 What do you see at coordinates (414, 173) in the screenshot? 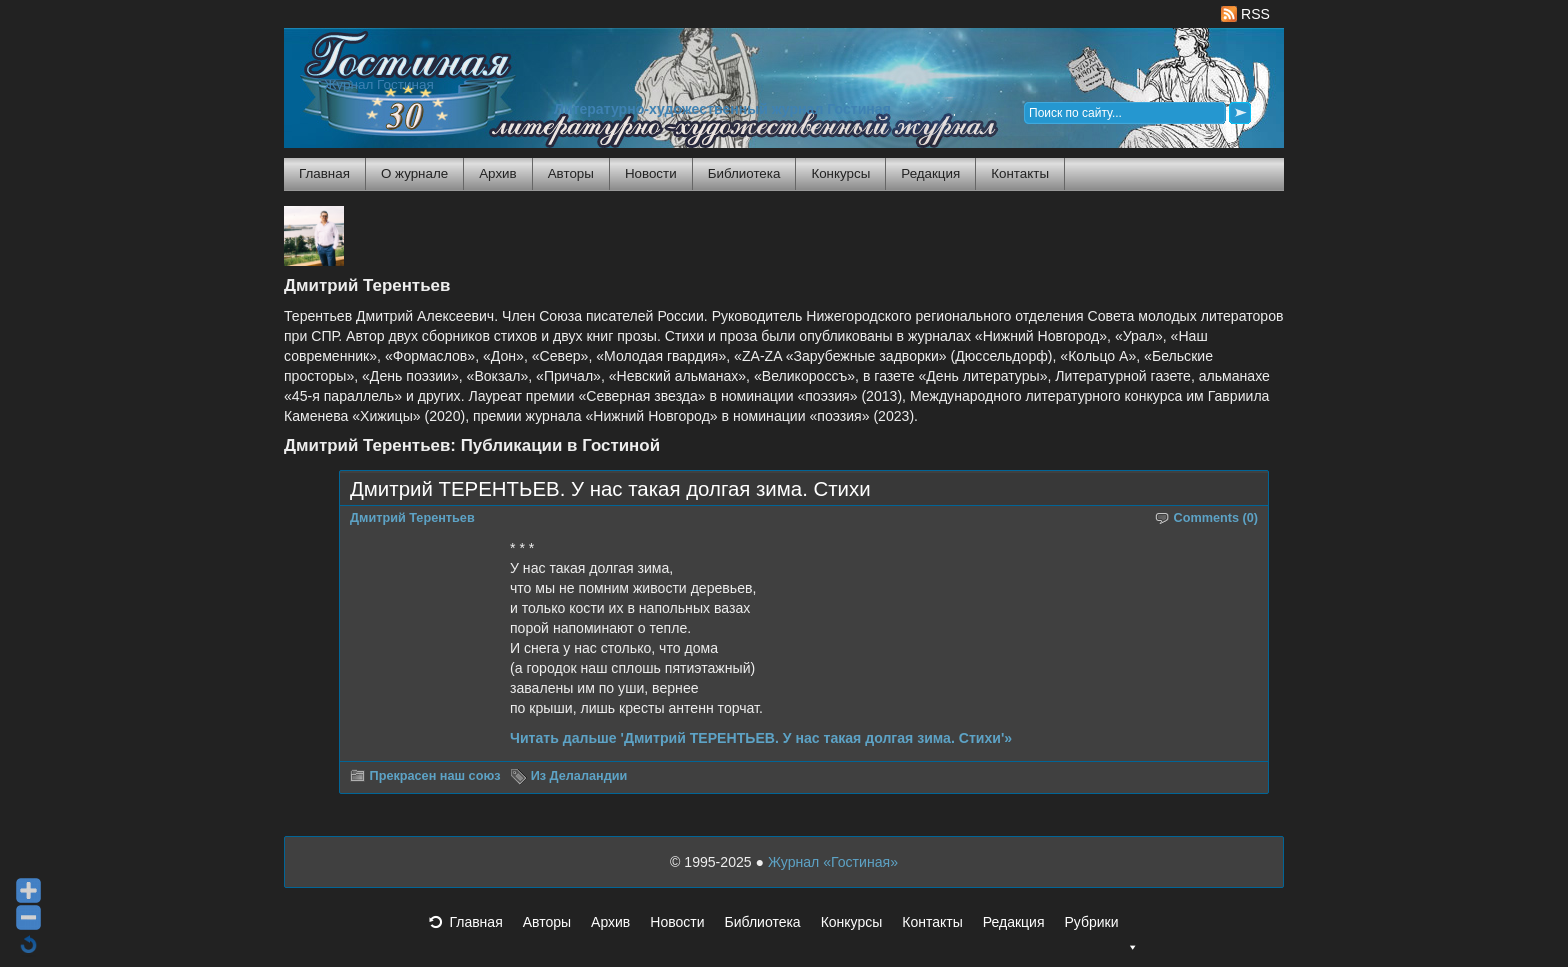
I see `О журнале` at bounding box center [414, 173].